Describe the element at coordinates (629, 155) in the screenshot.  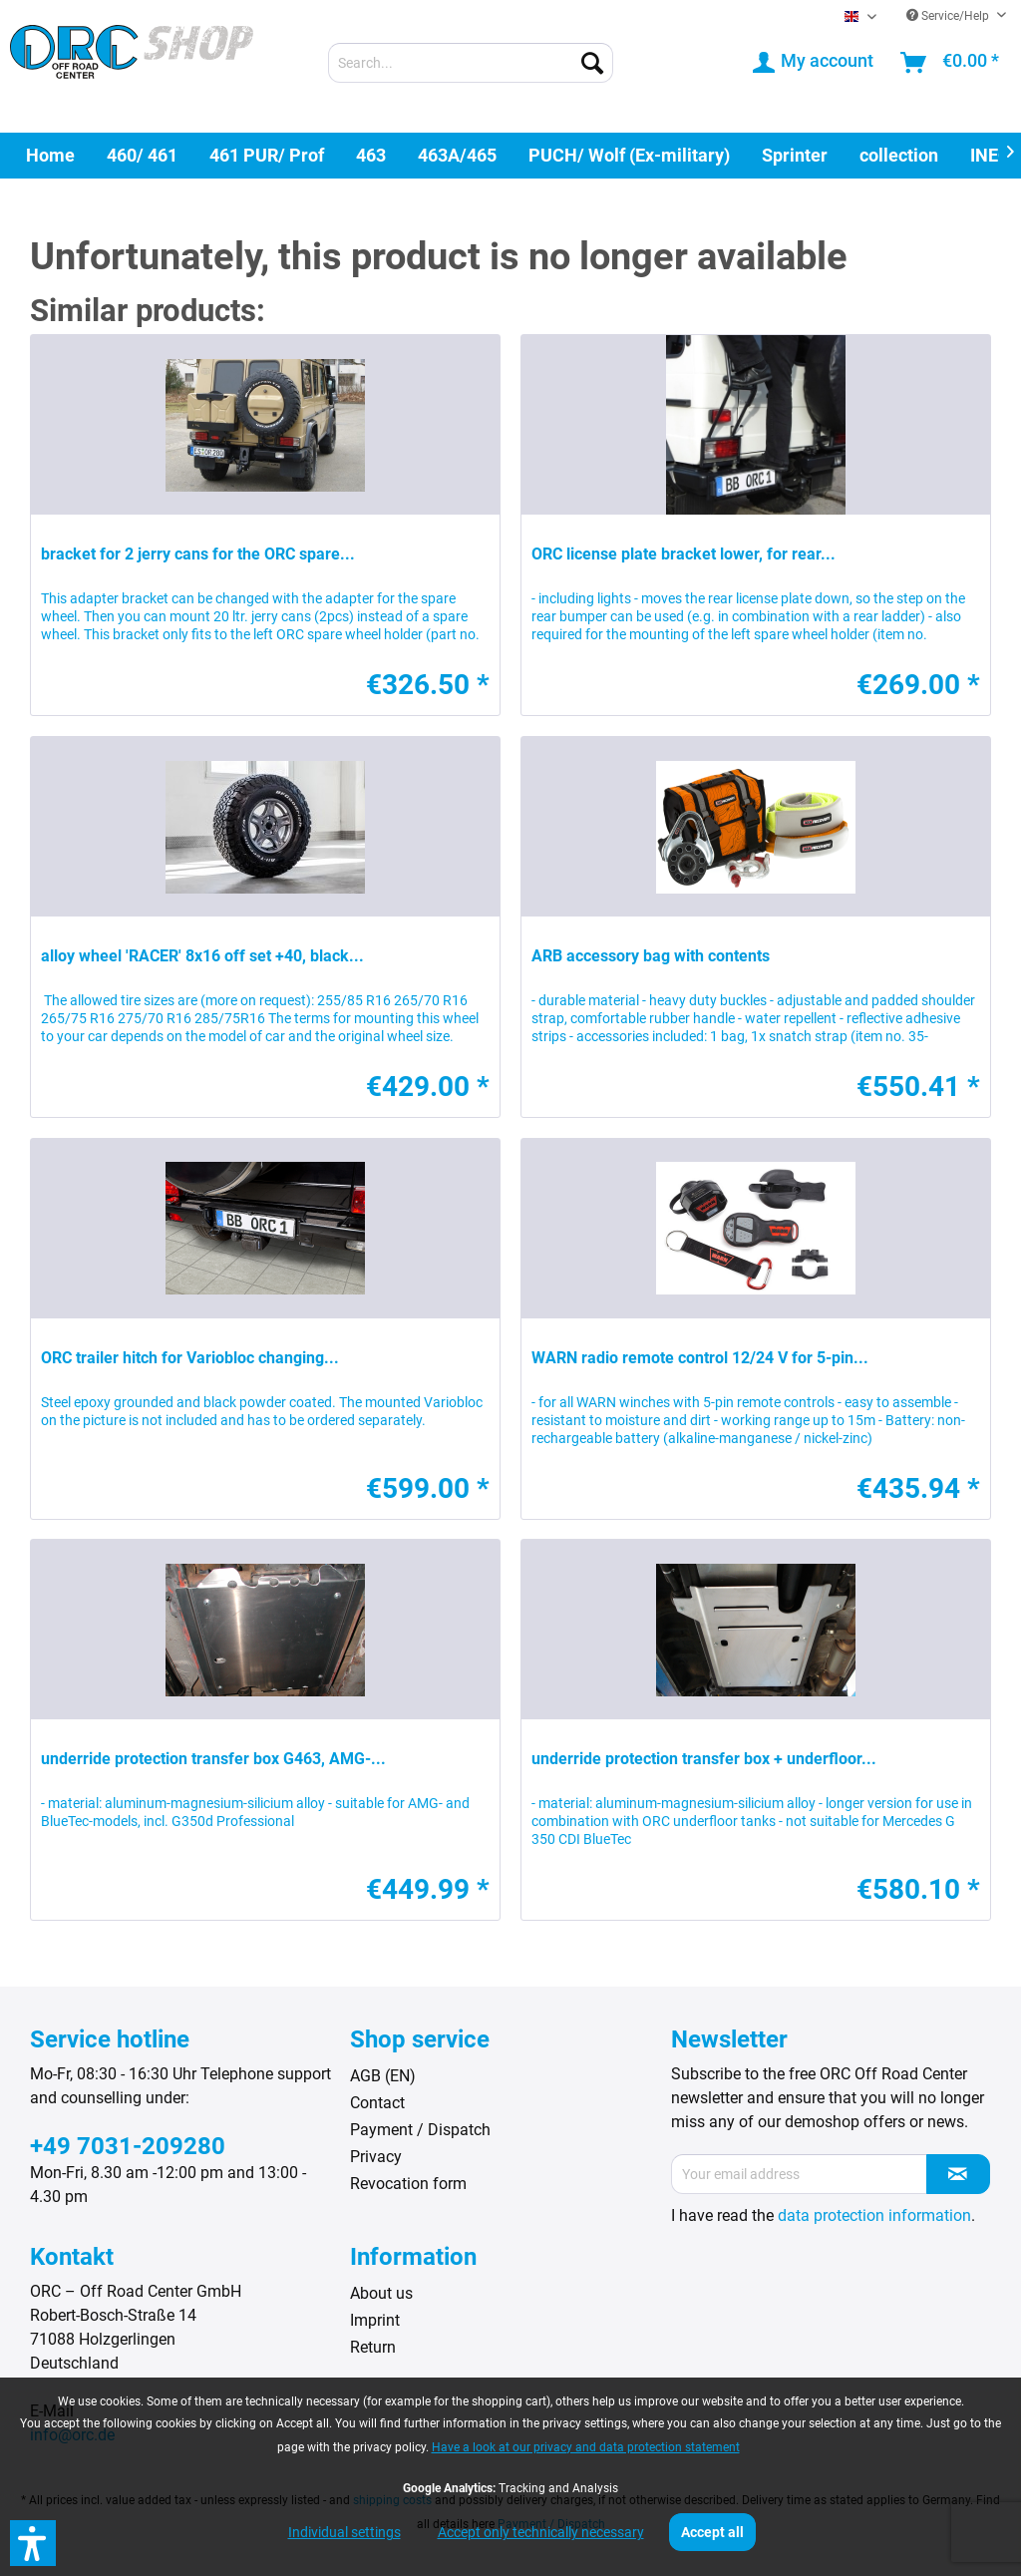
I see `[PUCH/ Wolf (Ex-military)]` at that location.